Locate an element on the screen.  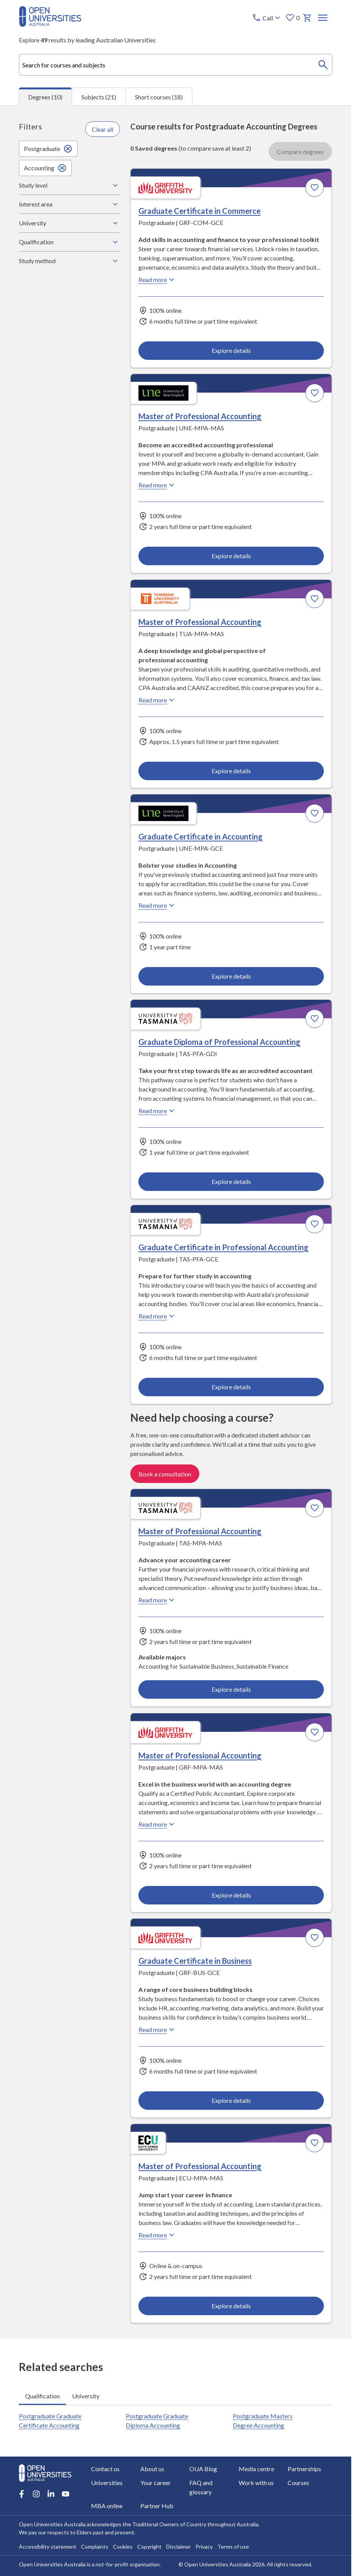
Read more [Read more about Graduate Diploma of Professional Accounting, the University of Tasmania] is located at coordinates (157, 1110).